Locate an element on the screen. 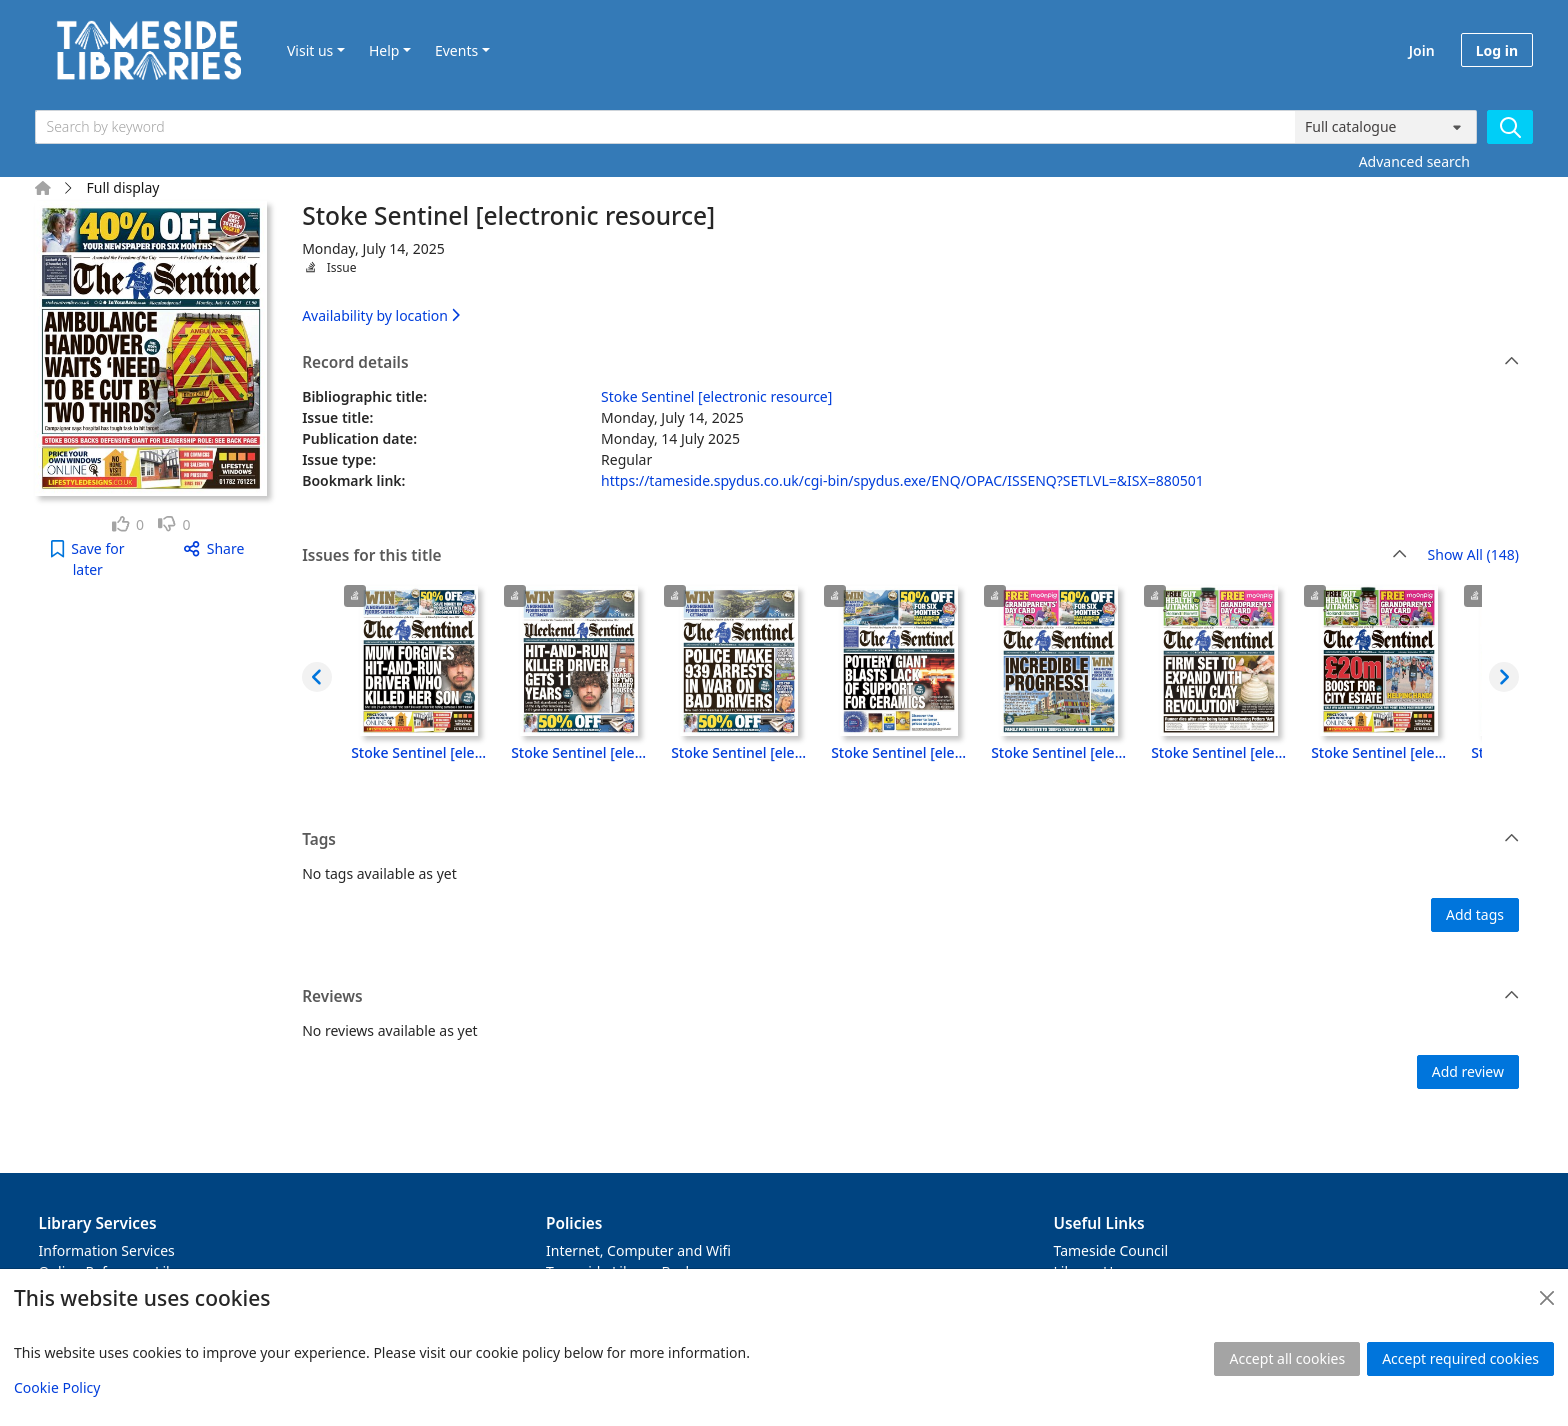 The height and width of the screenshot is (1426, 1568). Tags [button] is located at coordinates (910, 840).